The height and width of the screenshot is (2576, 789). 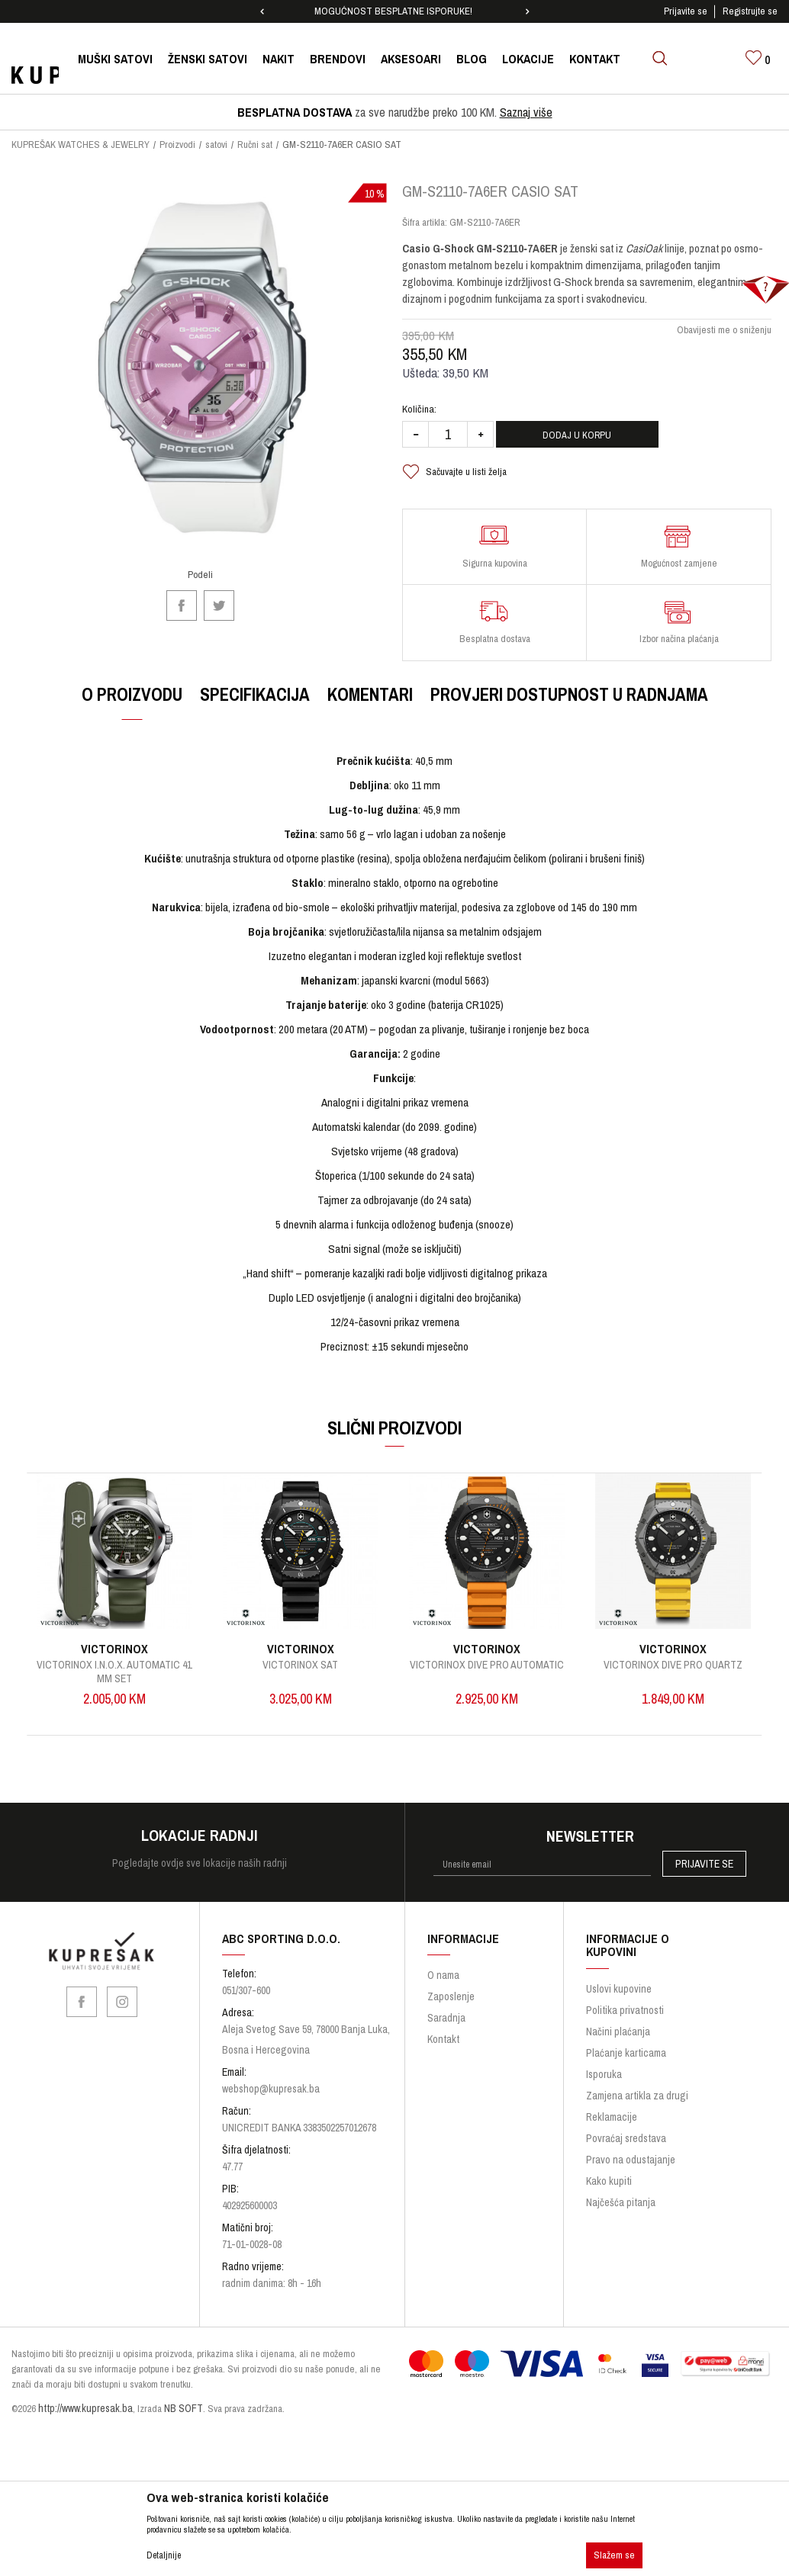 What do you see at coordinates (674, 1674) in the screenshot?
I see `Victorinox Dive Pro Quartz` at bounding box center [674, 1674].